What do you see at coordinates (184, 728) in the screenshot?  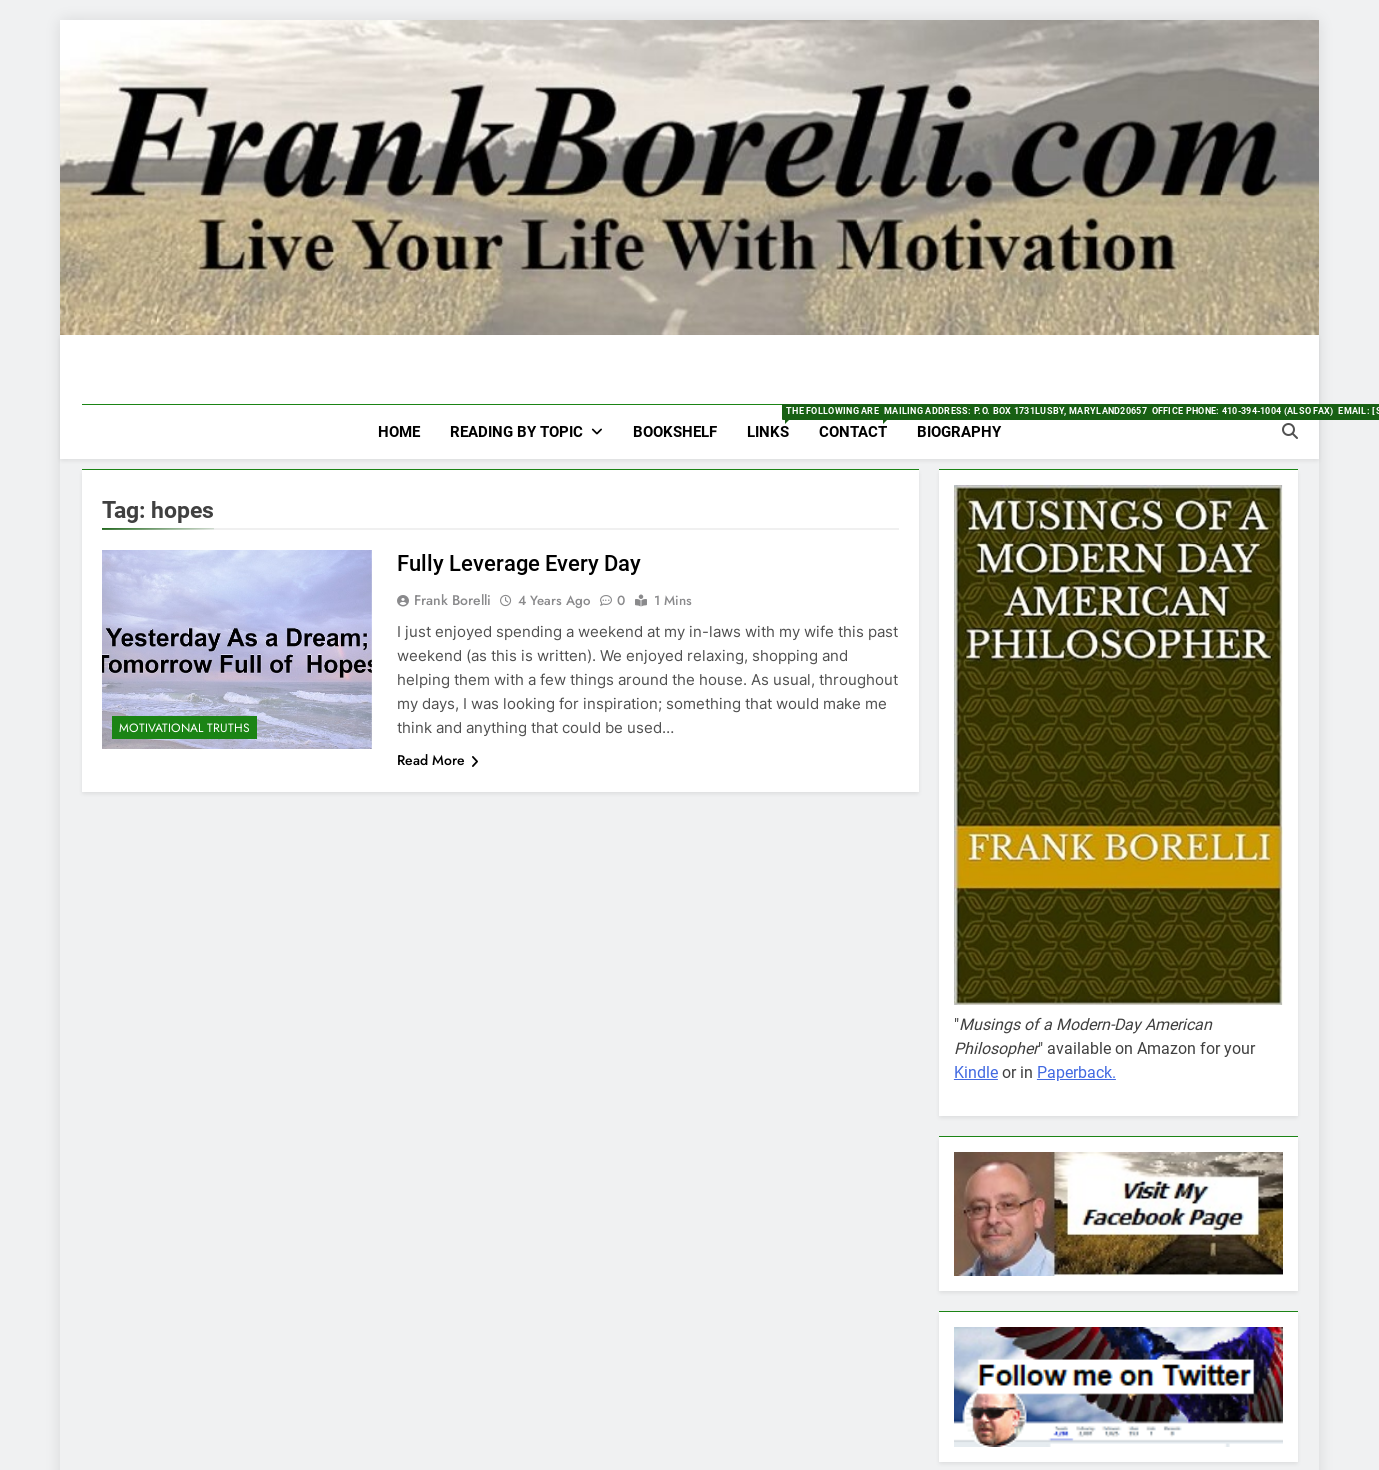 I see `Motivational Truths` at bounding box center [184, 728].